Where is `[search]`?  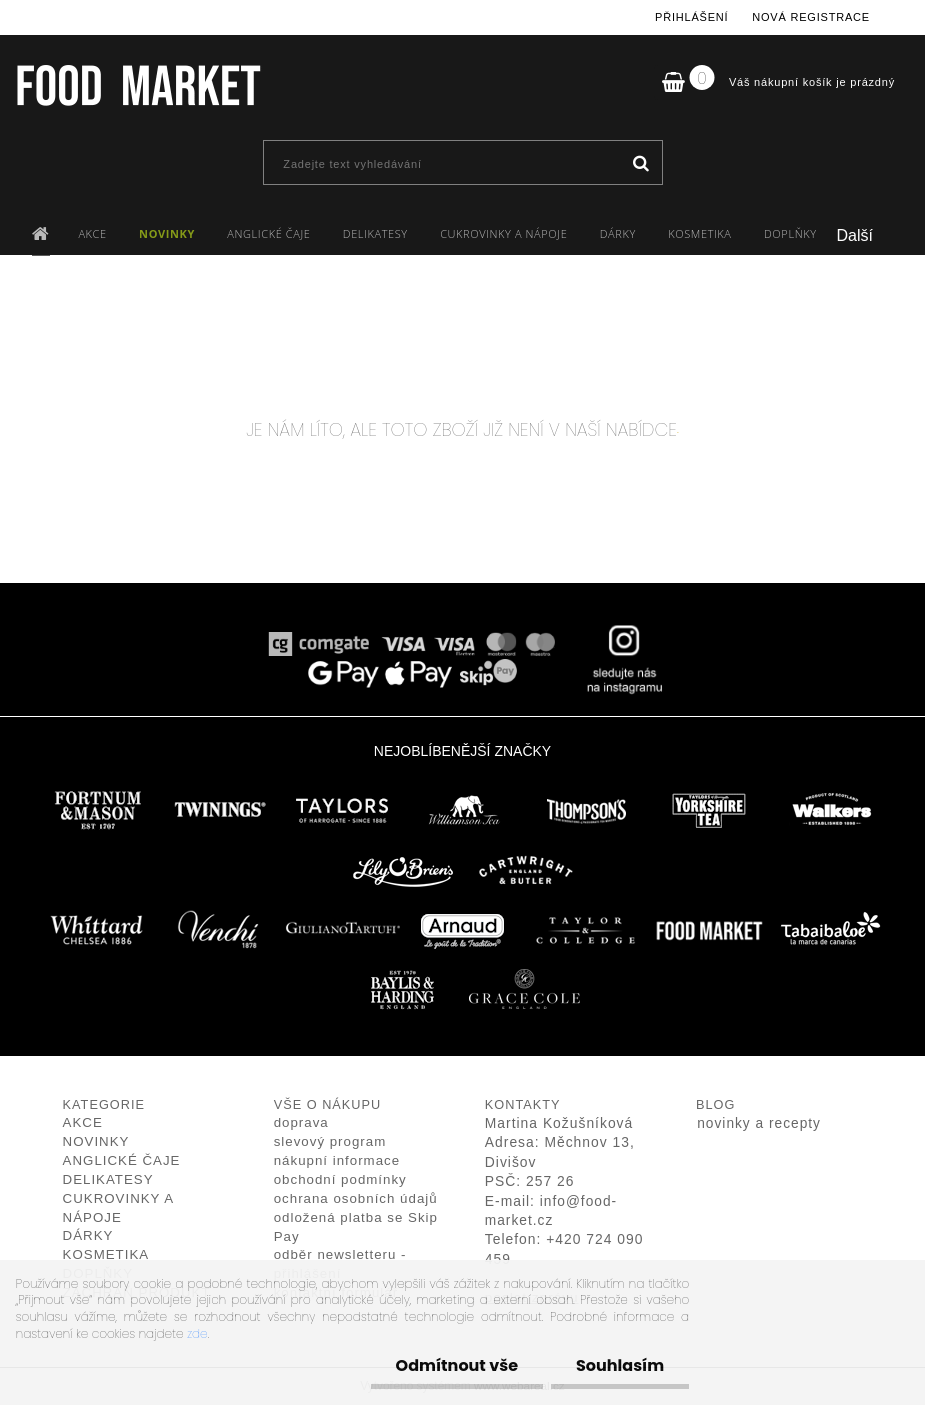 [search] is located at coordinates (640, 164).